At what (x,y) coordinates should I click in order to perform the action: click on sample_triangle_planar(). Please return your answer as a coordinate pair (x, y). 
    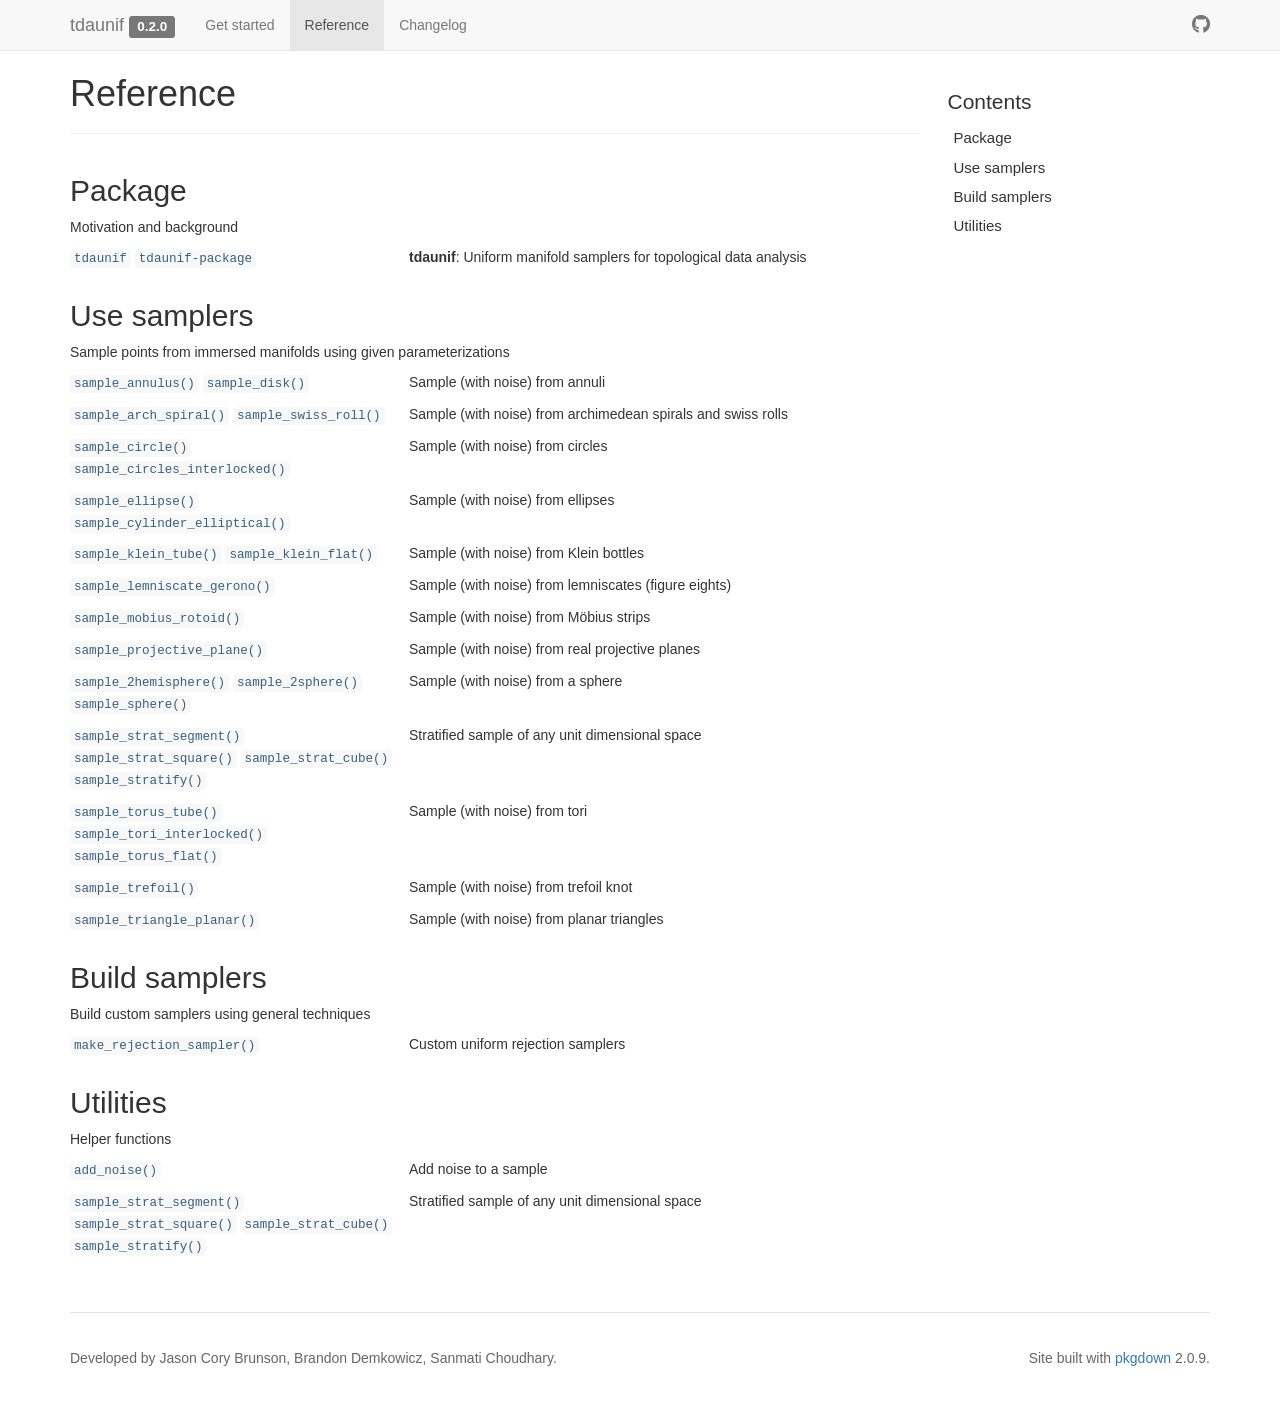
    Looking at the image, I should click on (164, 921).